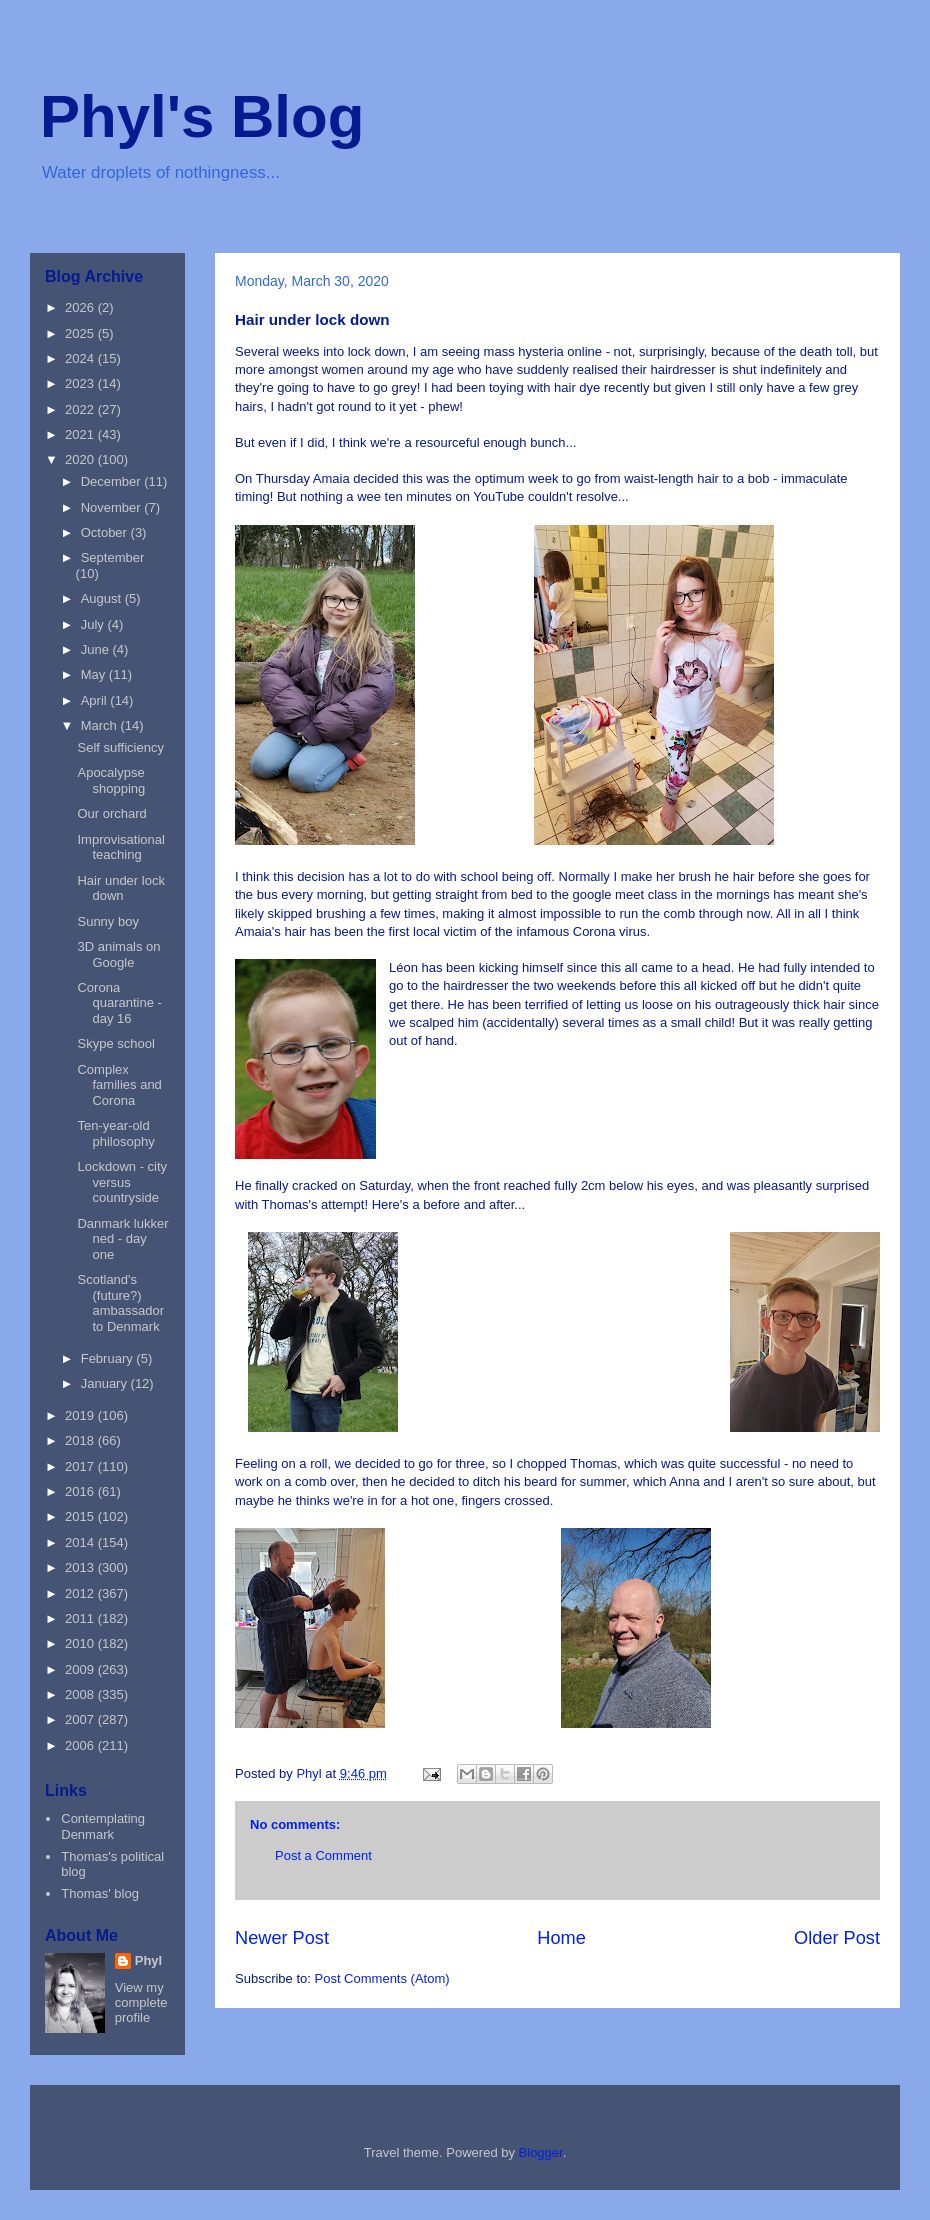  I want to click on 2022, so click(81, 409).